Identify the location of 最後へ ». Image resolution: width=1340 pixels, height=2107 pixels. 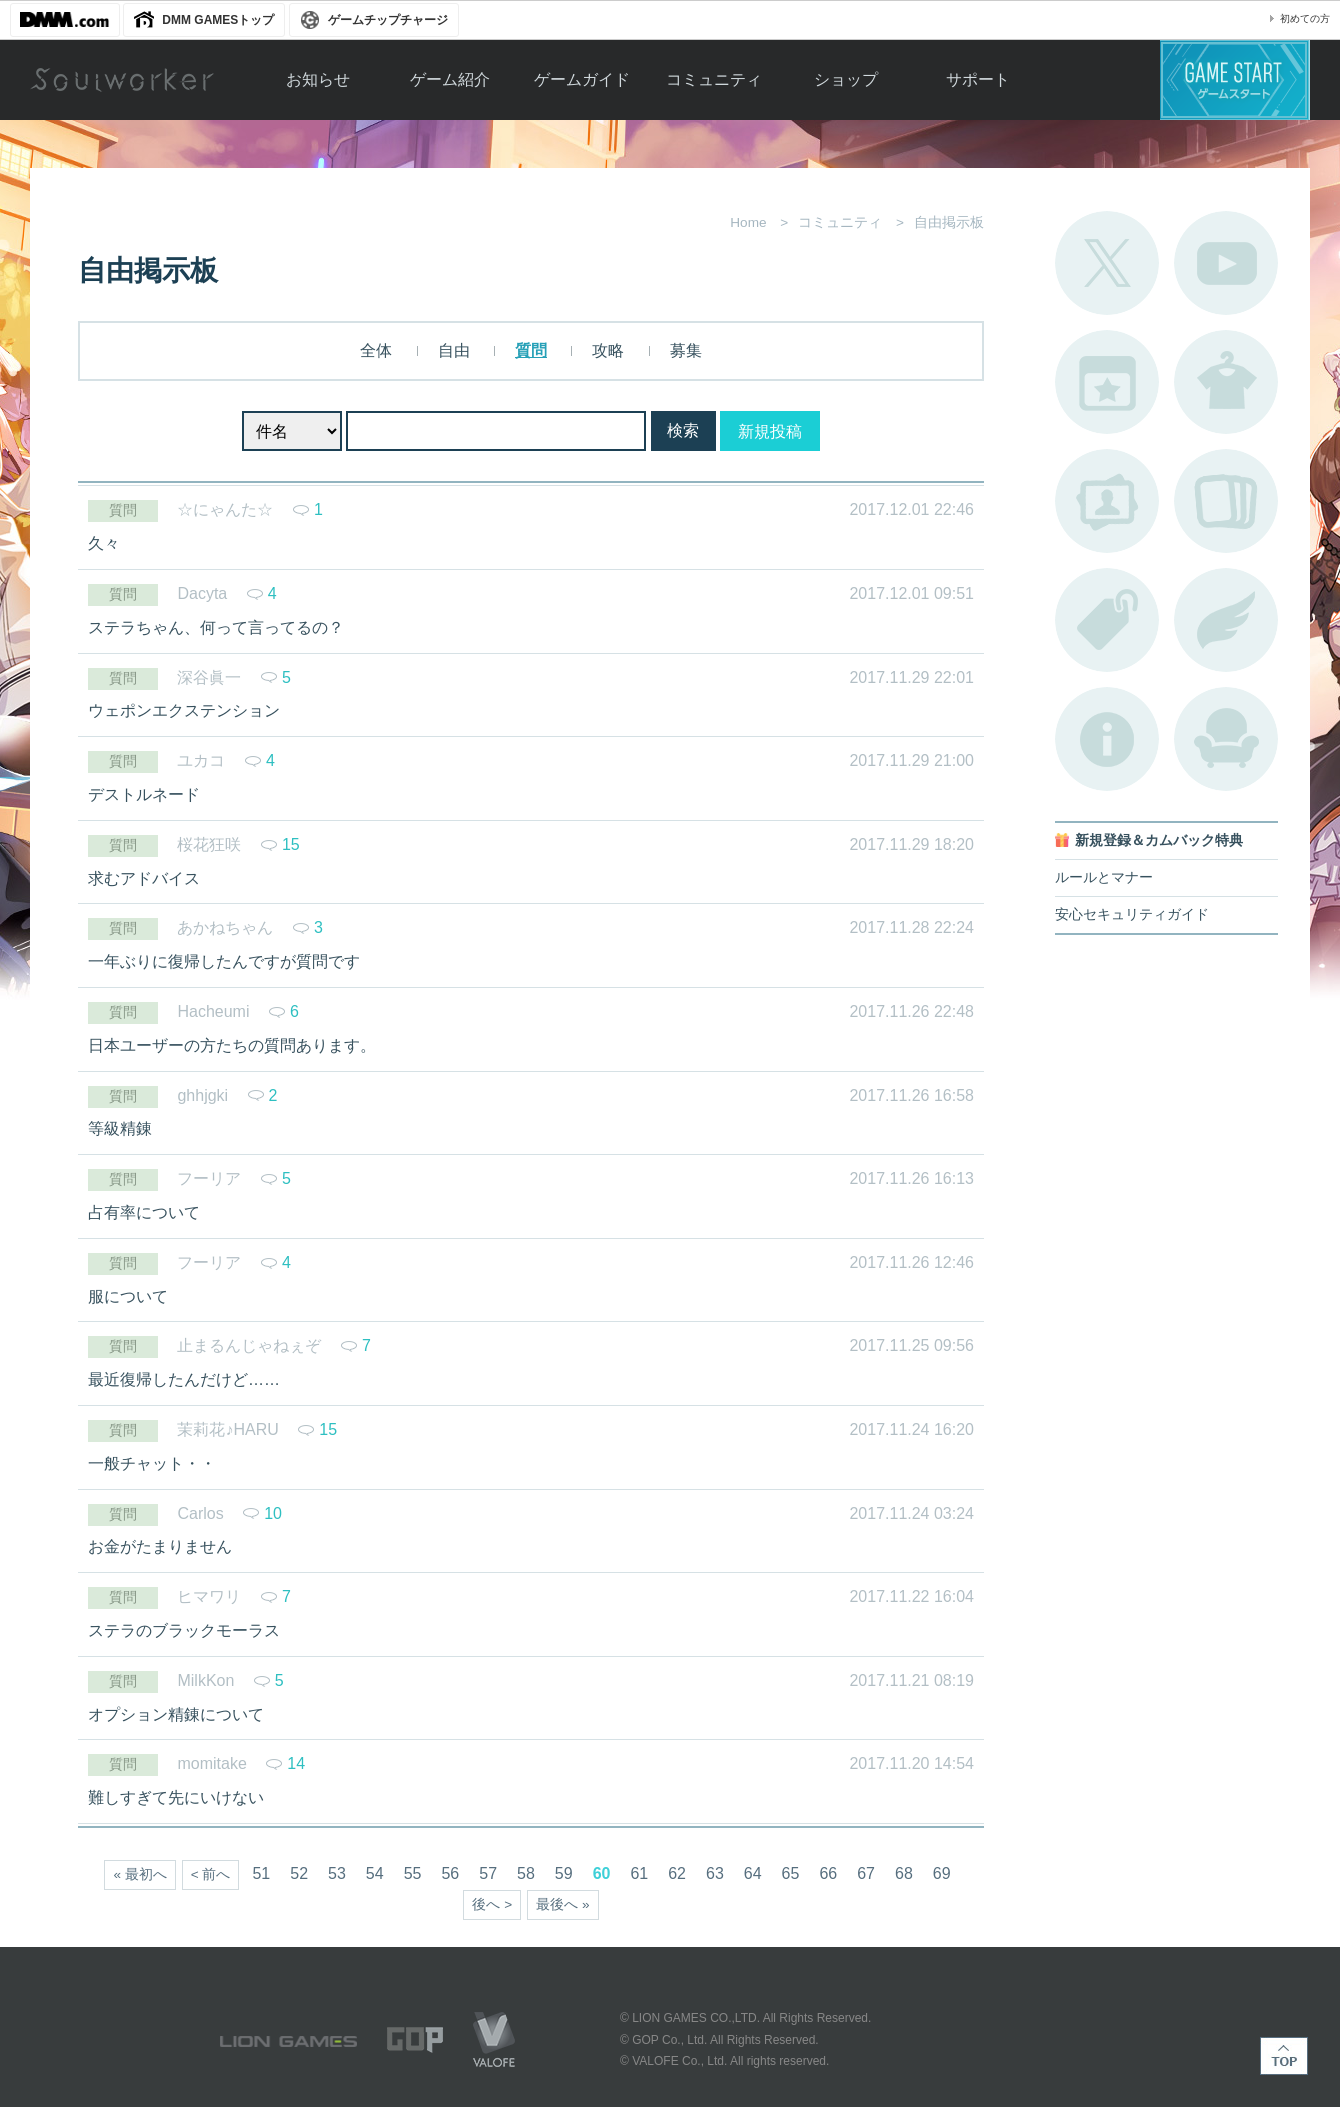
(562, 1904).